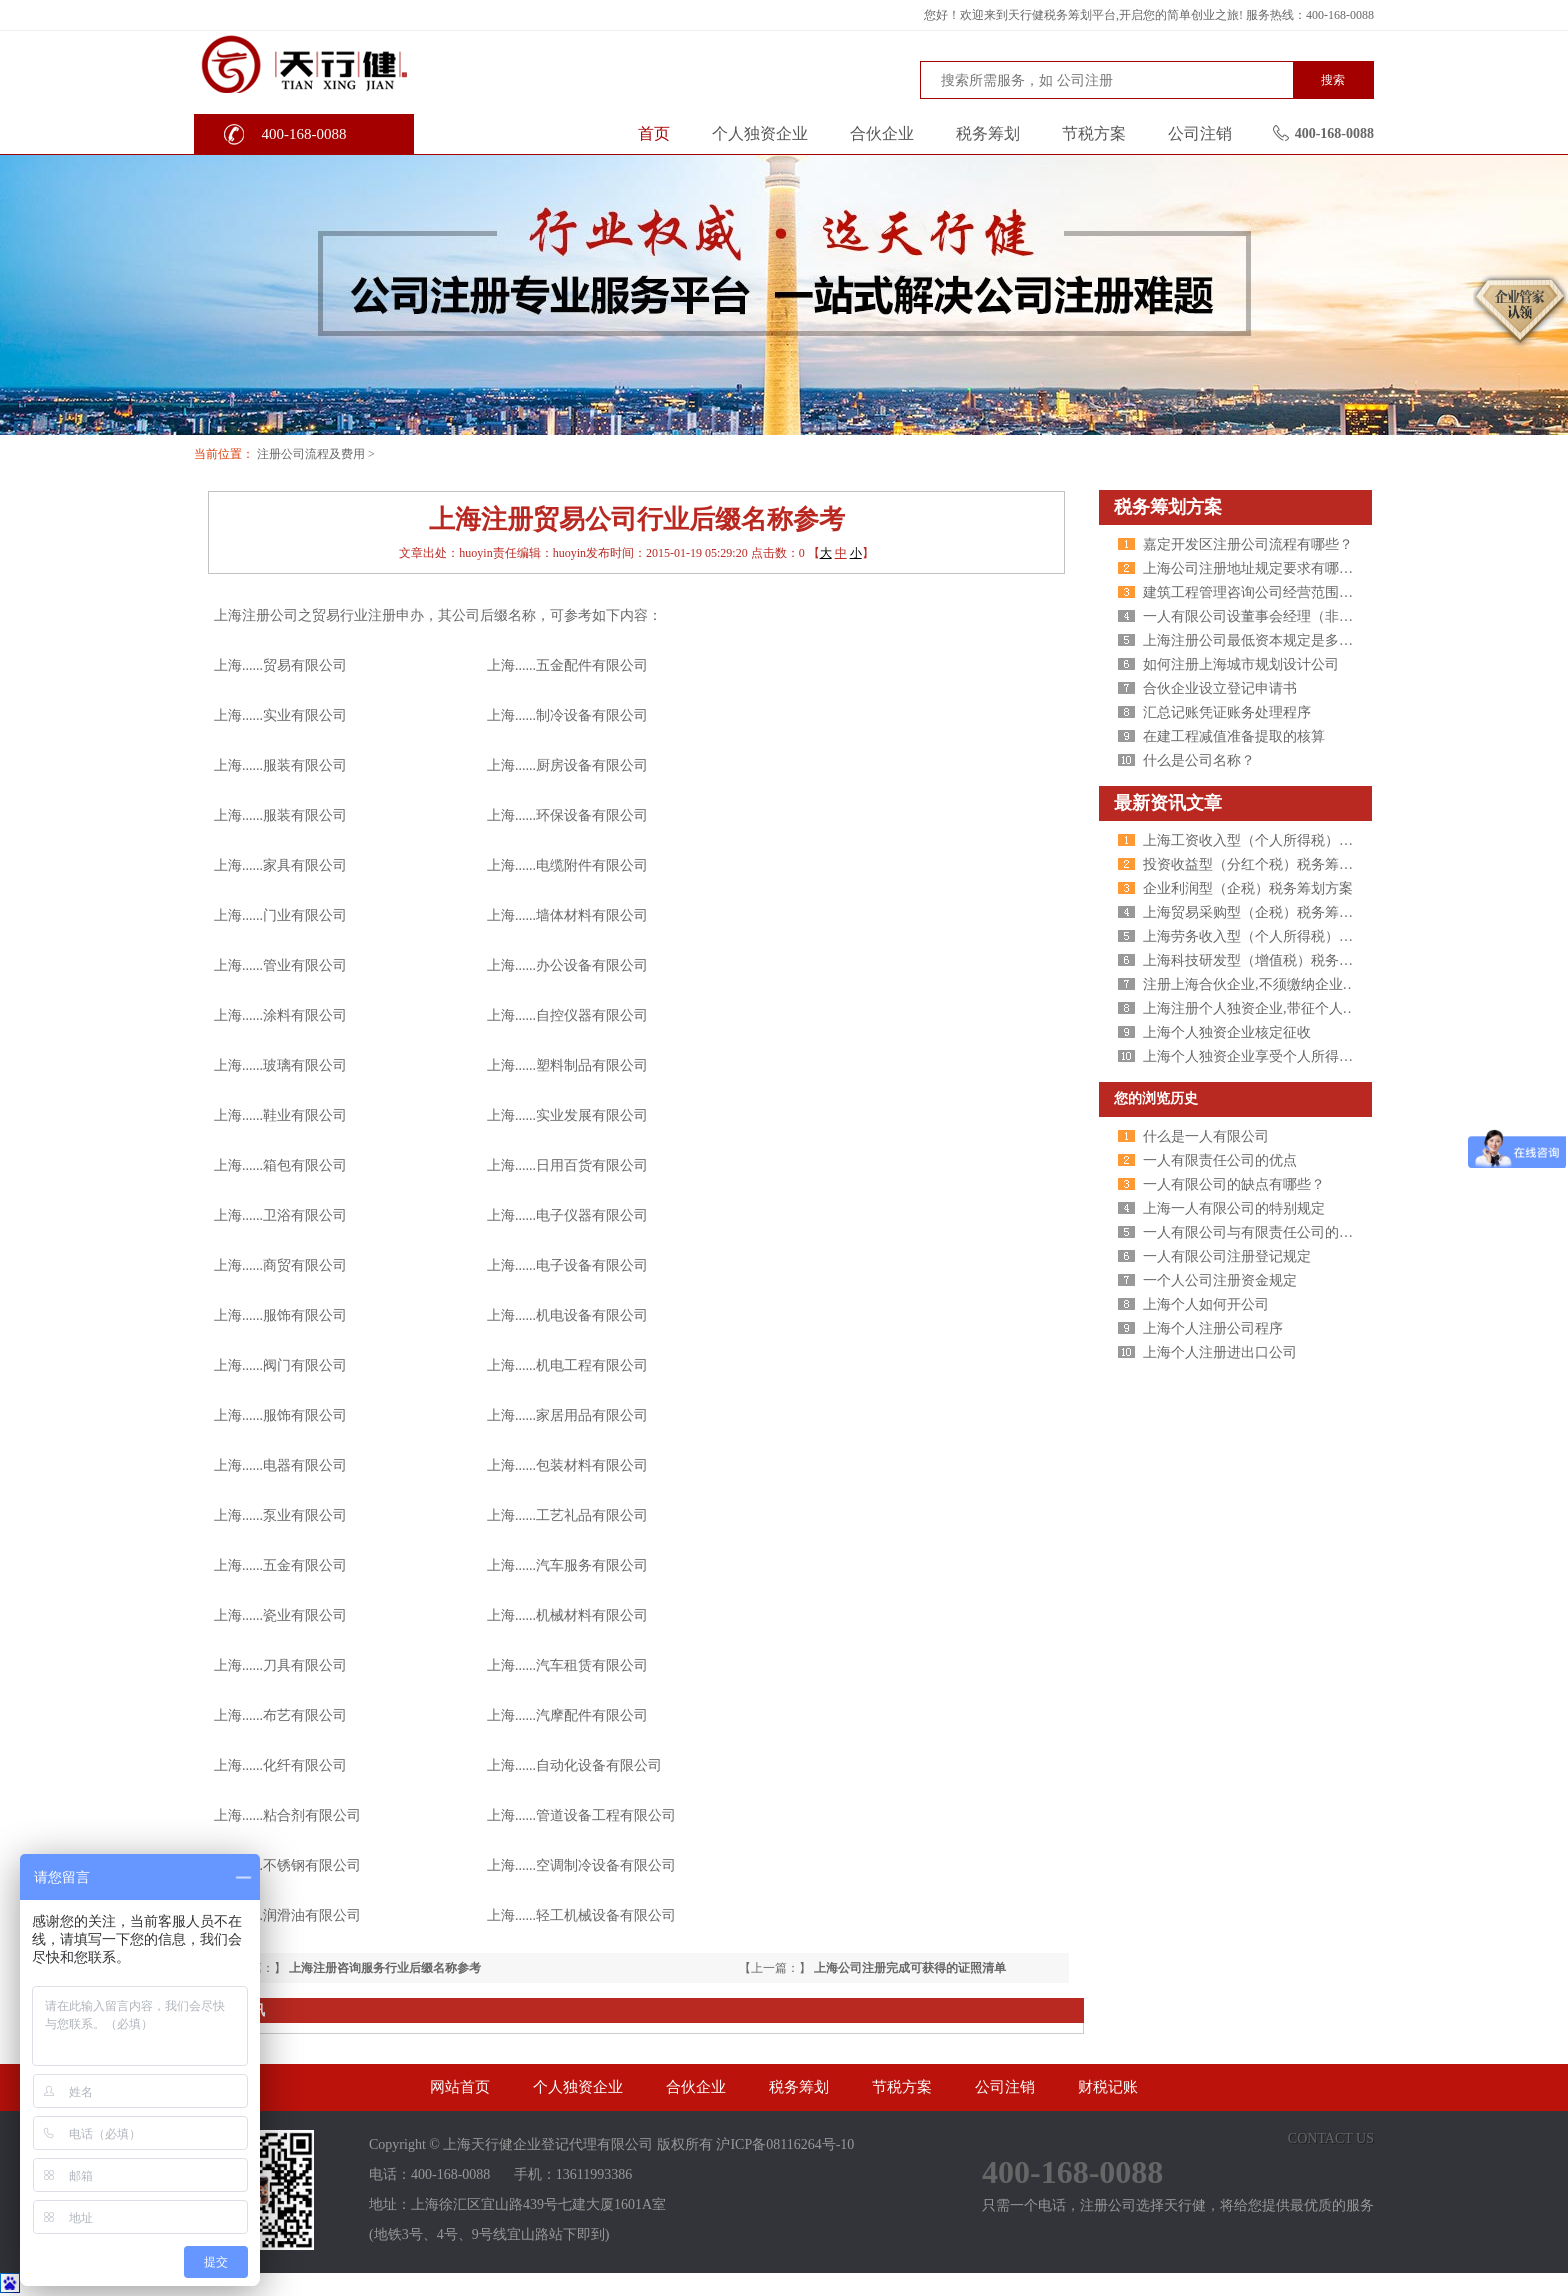 The image size is (1568, 2296). What do you see at coordinates (1227, 712) in the screenshot?
I see `汇总记账凭证账务处理程序` at bounding box center [1227, 712].